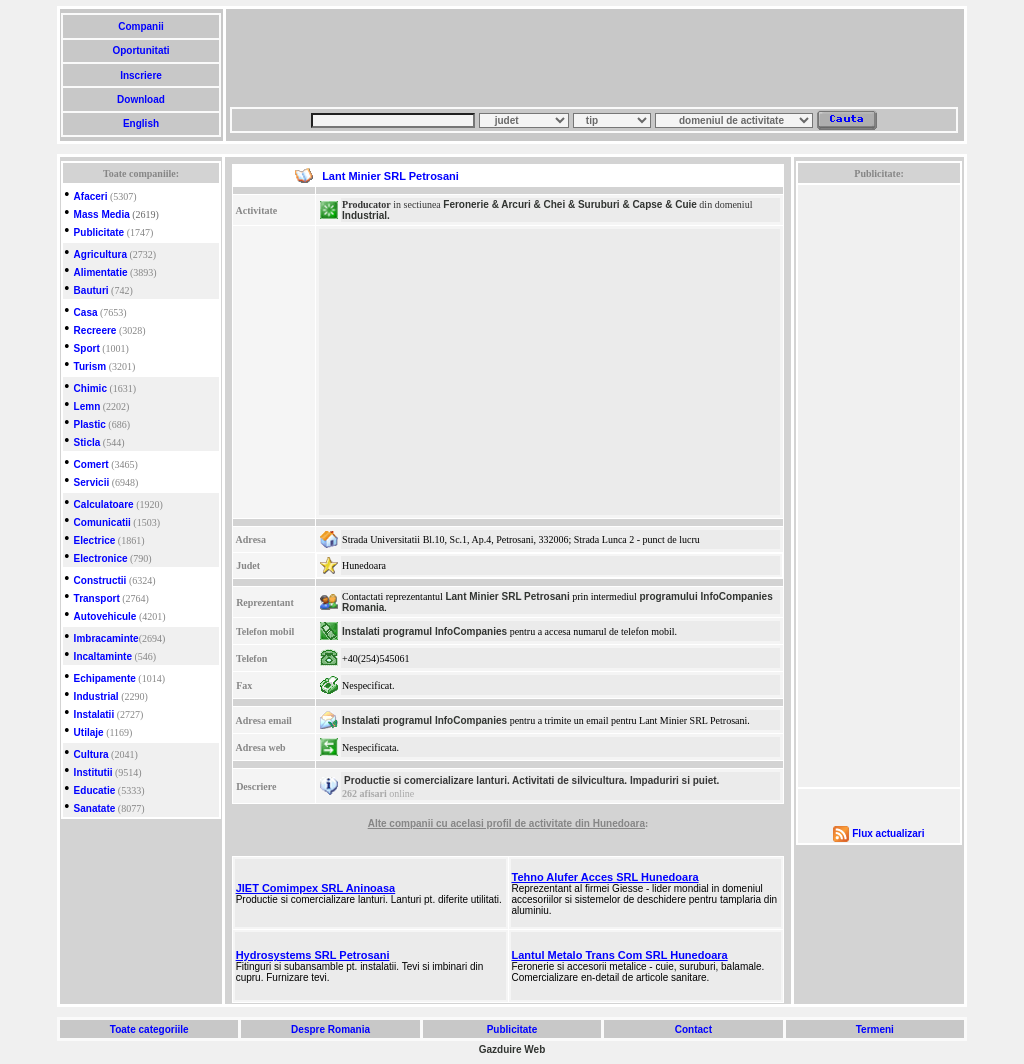 The width and height of the screenshot is (1024, 1064). I want to click on Flux actualizari, so click(888, 833).